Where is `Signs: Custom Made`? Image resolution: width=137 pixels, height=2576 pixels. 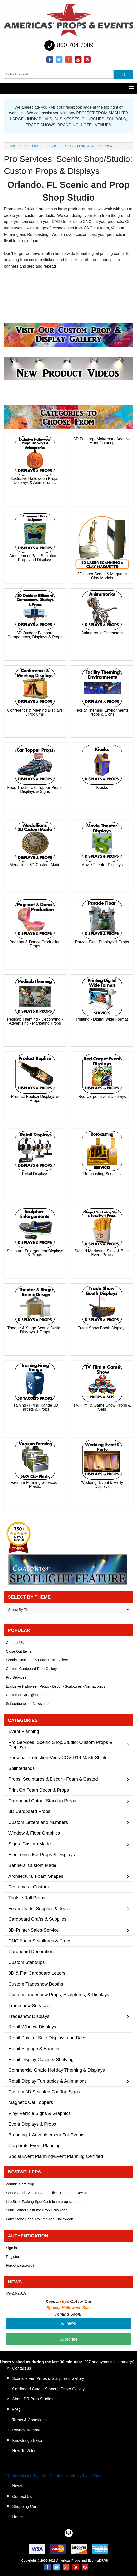
Signs: Custom Made is located at coordinates (29, 1843).